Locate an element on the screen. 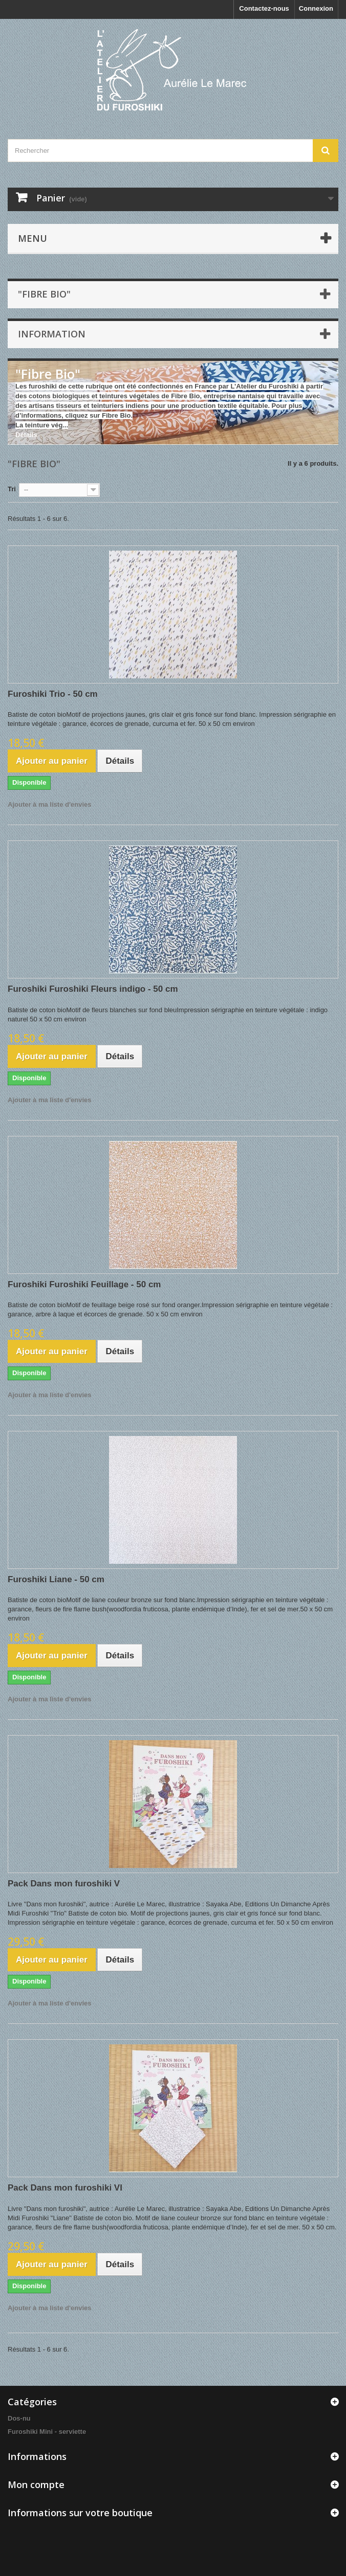  Furoshiki Liane - 50 cm is located at coordinates (56, 1579).